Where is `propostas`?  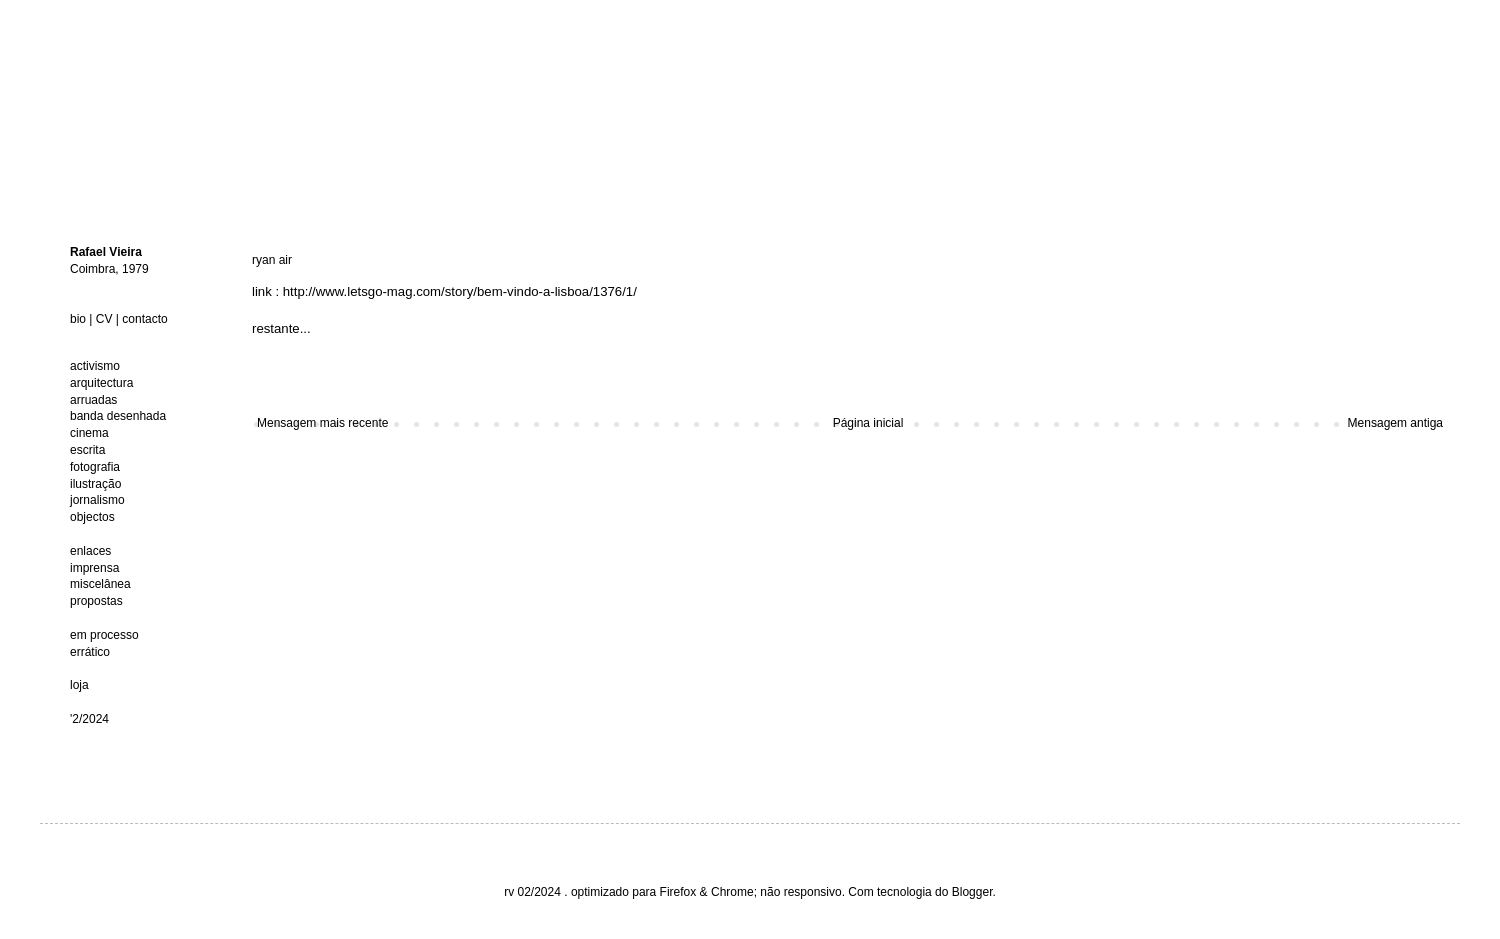 propostas is located at coordinates (96, 601).